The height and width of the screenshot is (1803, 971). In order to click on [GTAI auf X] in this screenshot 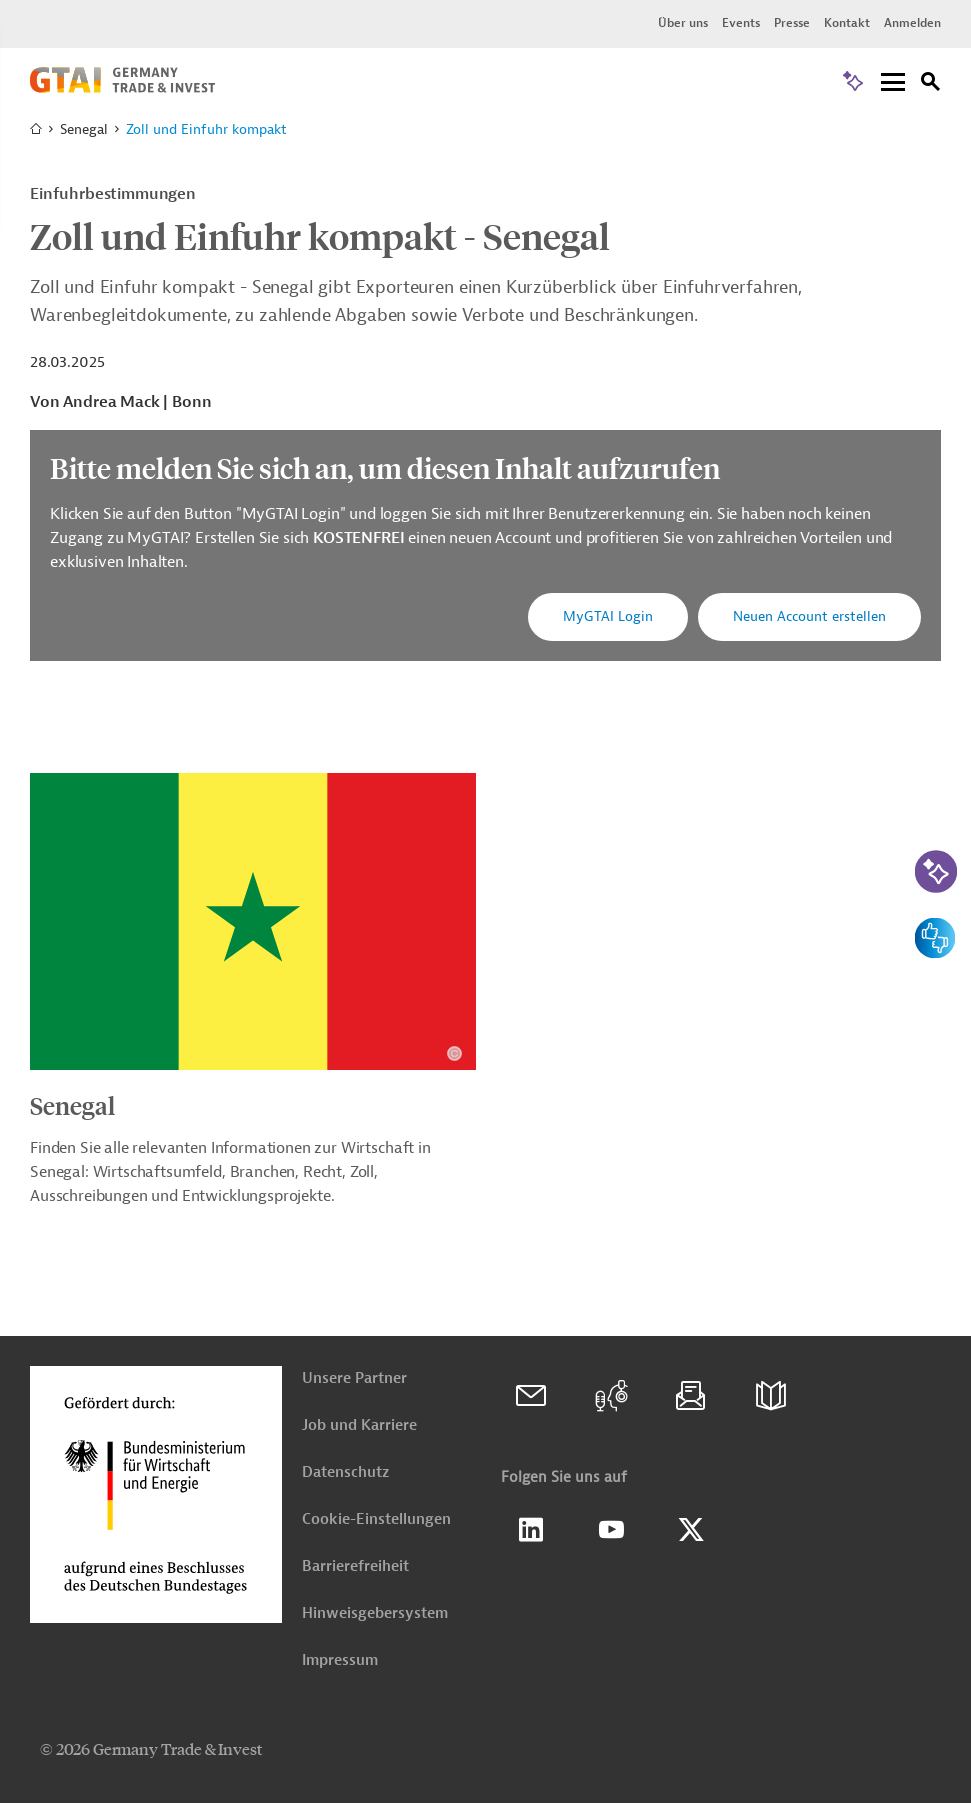, I will do `click(691, 1530)`.